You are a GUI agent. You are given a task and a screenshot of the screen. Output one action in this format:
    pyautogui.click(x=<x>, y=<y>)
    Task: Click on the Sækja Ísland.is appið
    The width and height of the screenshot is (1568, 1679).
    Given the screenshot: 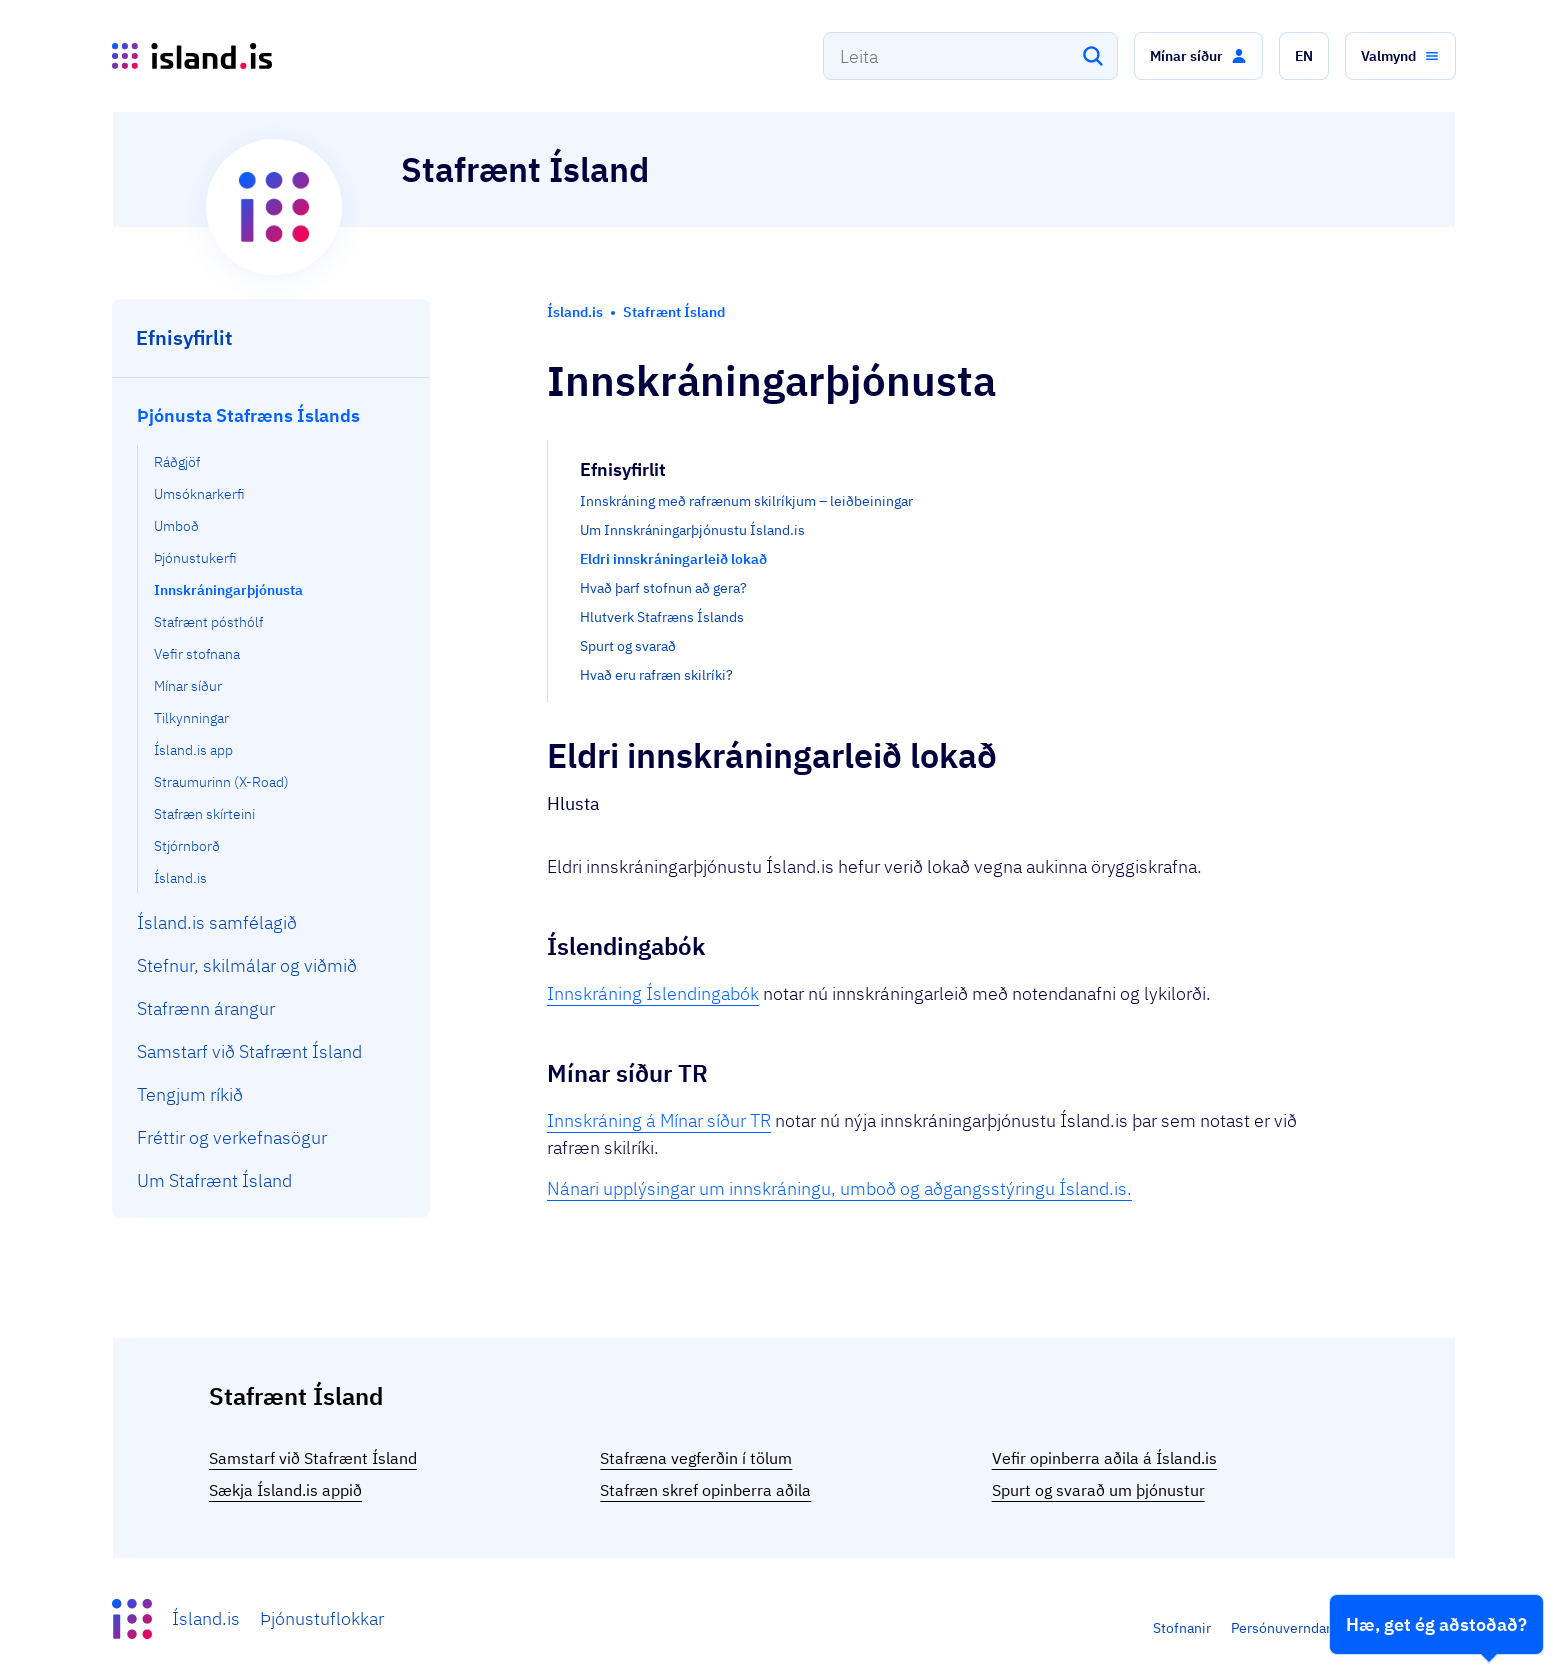 What is the action you would take?
    pyautogui.click(x=285, y=1490)
    